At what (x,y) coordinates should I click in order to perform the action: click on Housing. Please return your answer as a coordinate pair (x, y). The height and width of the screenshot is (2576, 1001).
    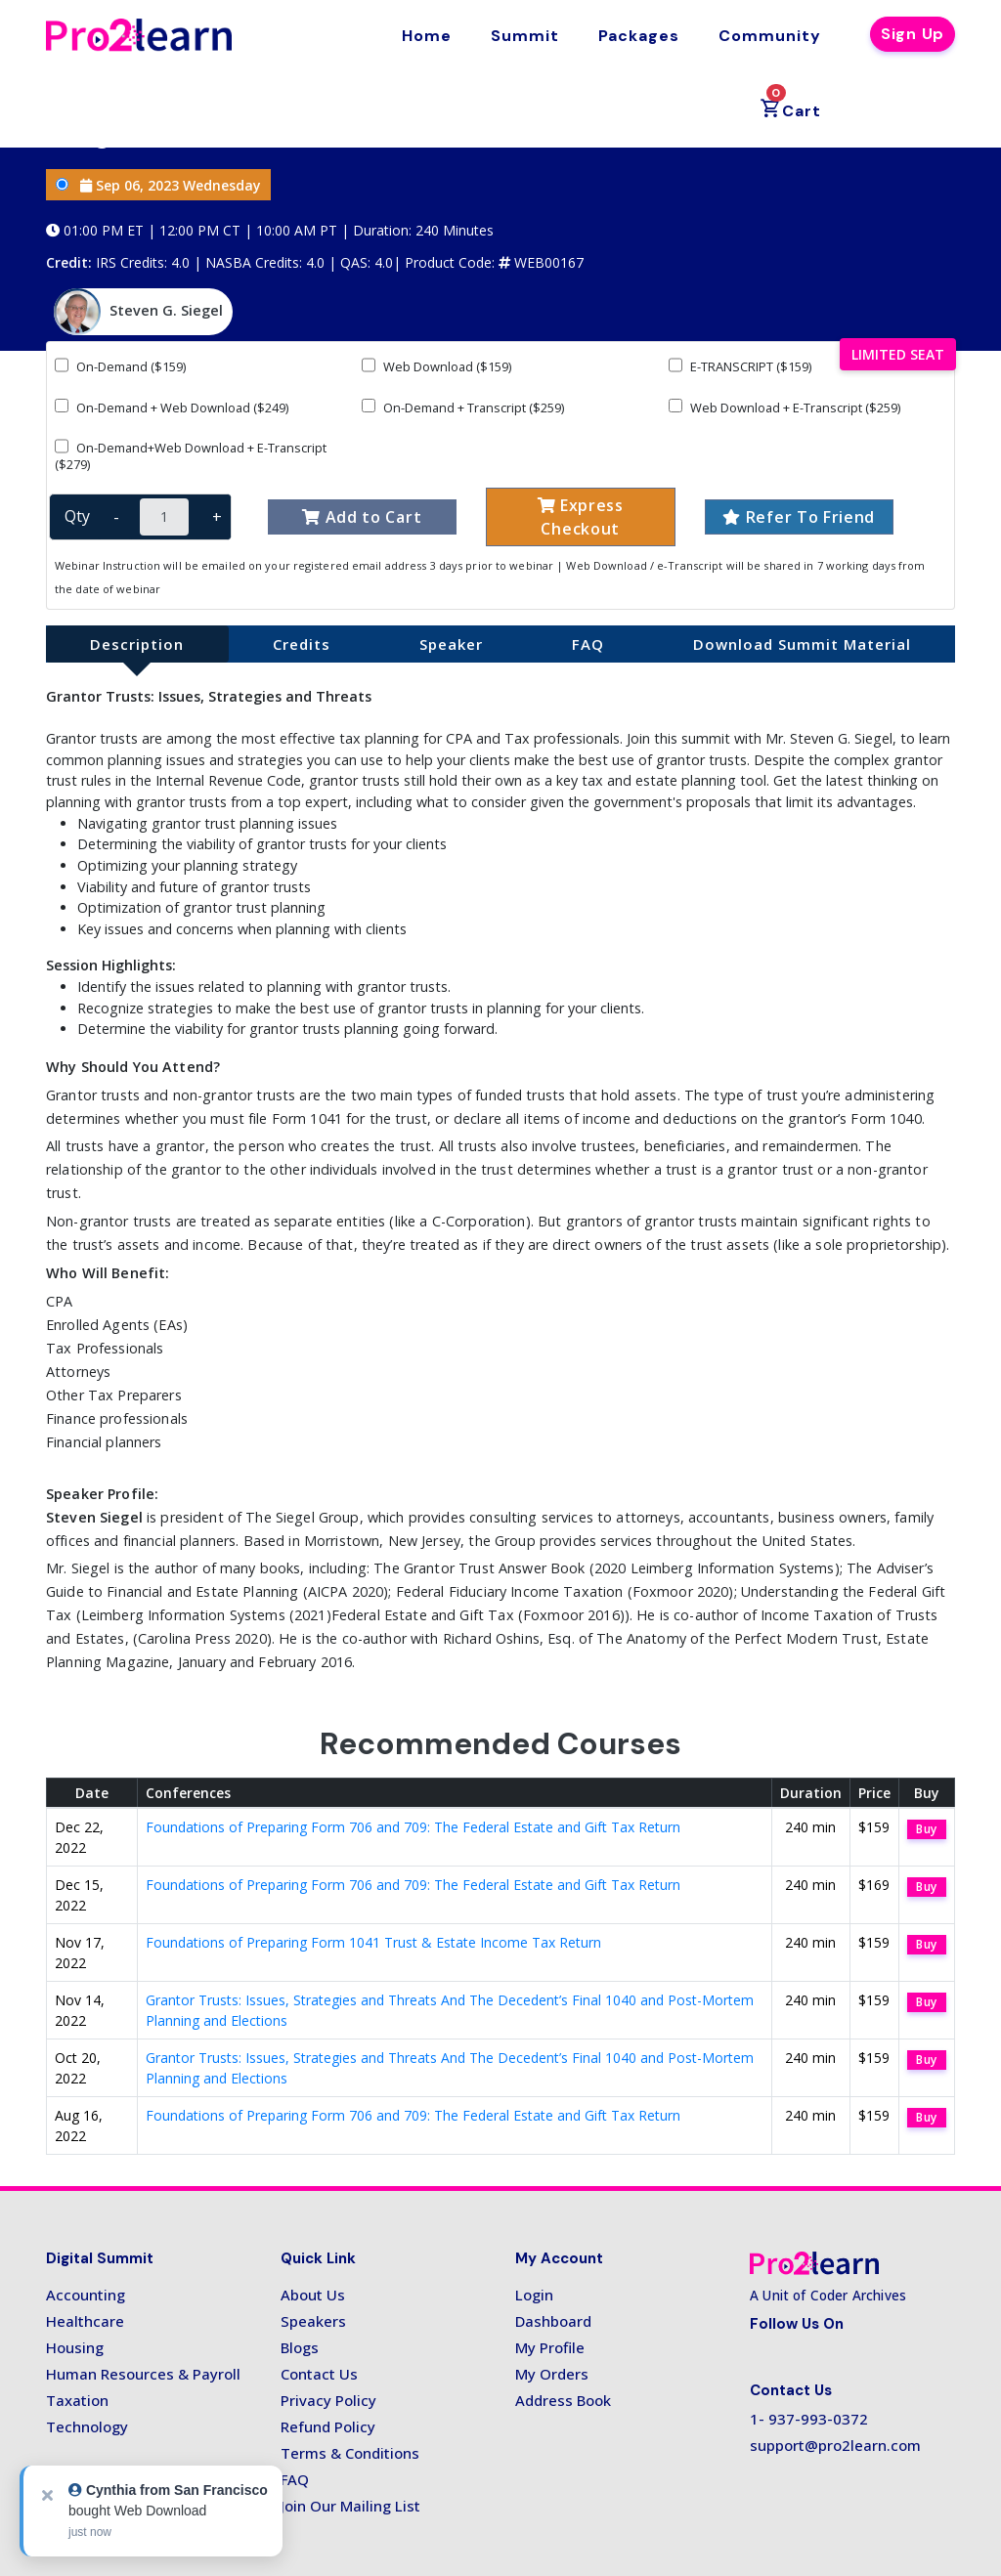
    Looking at the image, I should click on (75, 2347).